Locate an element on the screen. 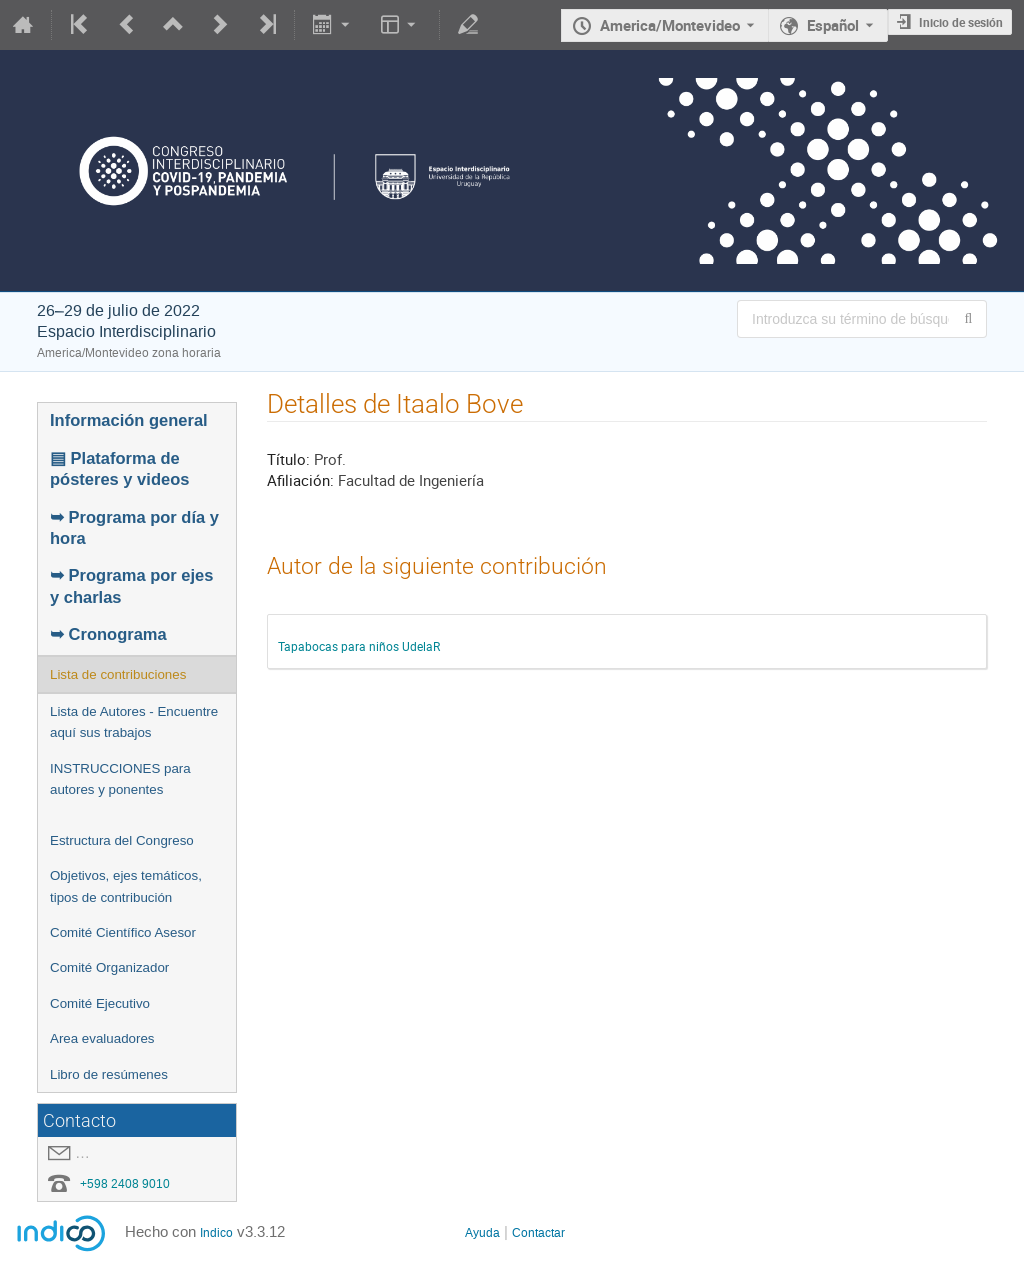 This screenshot has width=1024, height=1263. Comité Ejecutivo is located at coordinates (100, 1003).